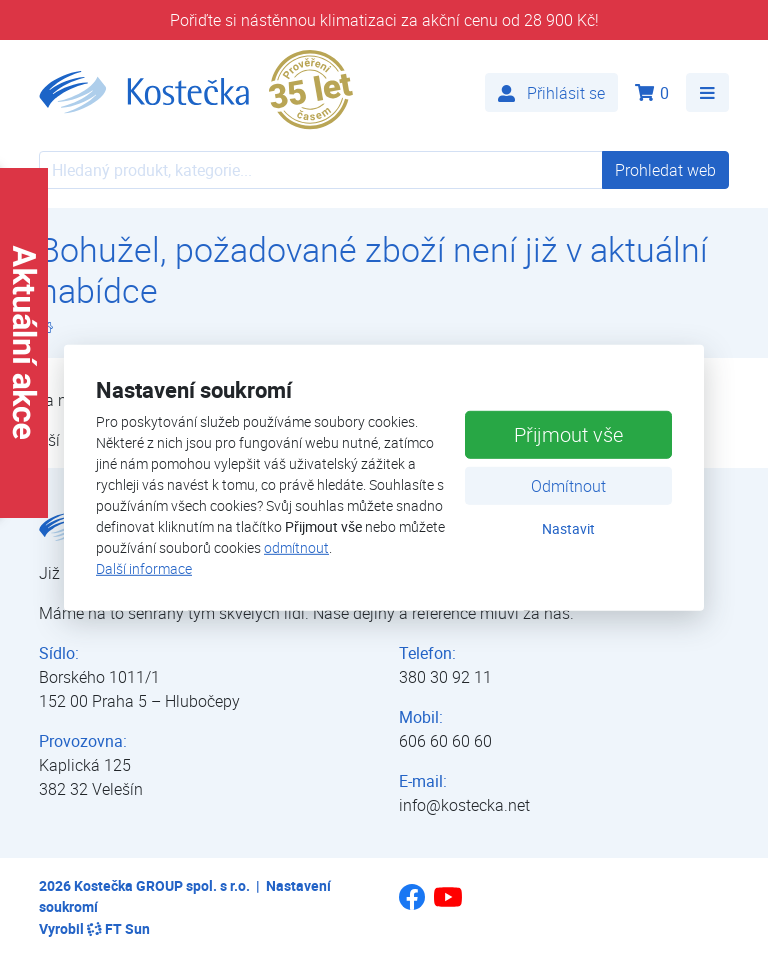 This screenshot has height=955, width=768. What do you see at coordinates (568, 434) in the screenshot?
I see `Přijmout vše` at bounding box center [568, 434].